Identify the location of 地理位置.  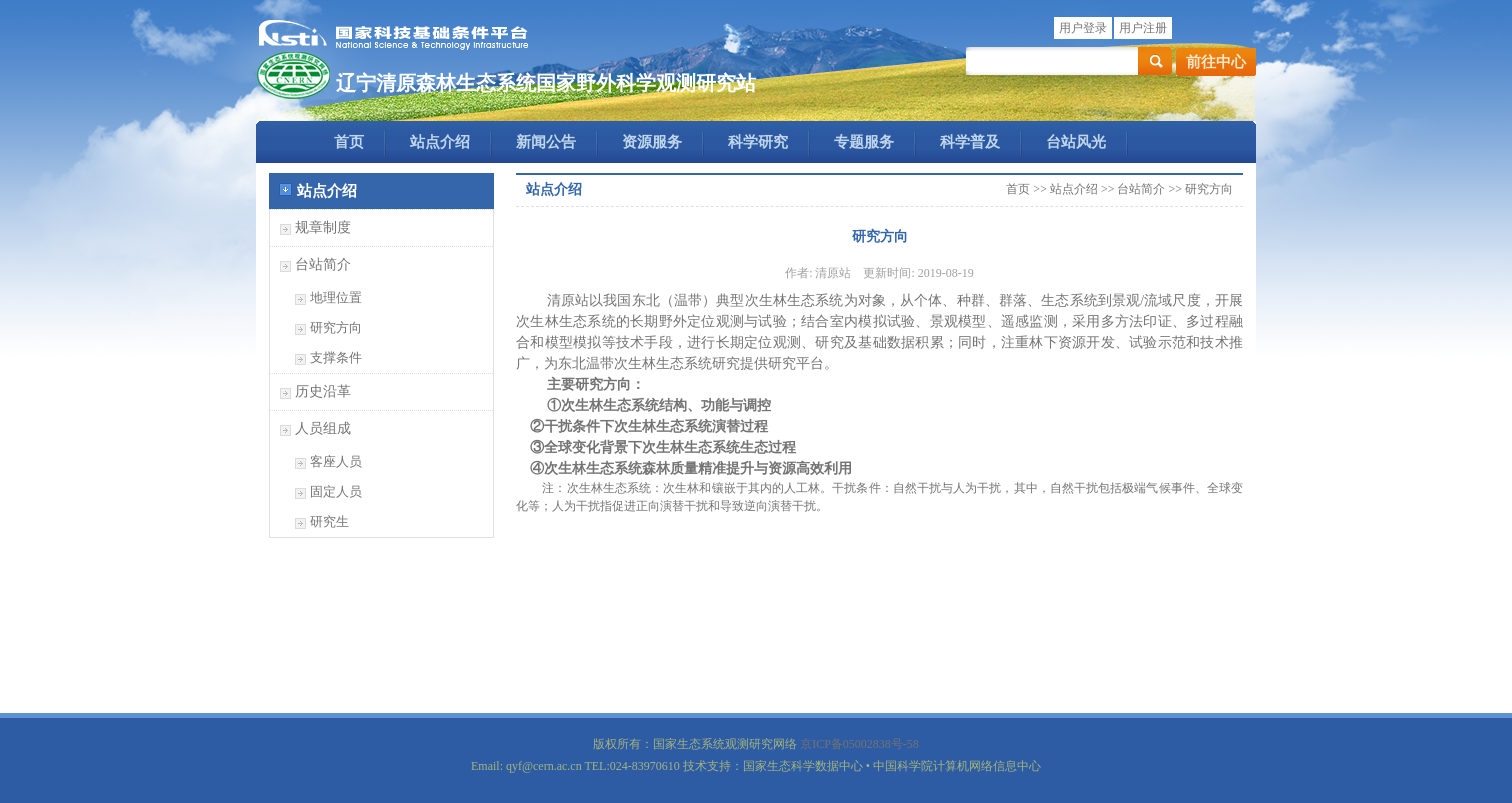
(336, 297).